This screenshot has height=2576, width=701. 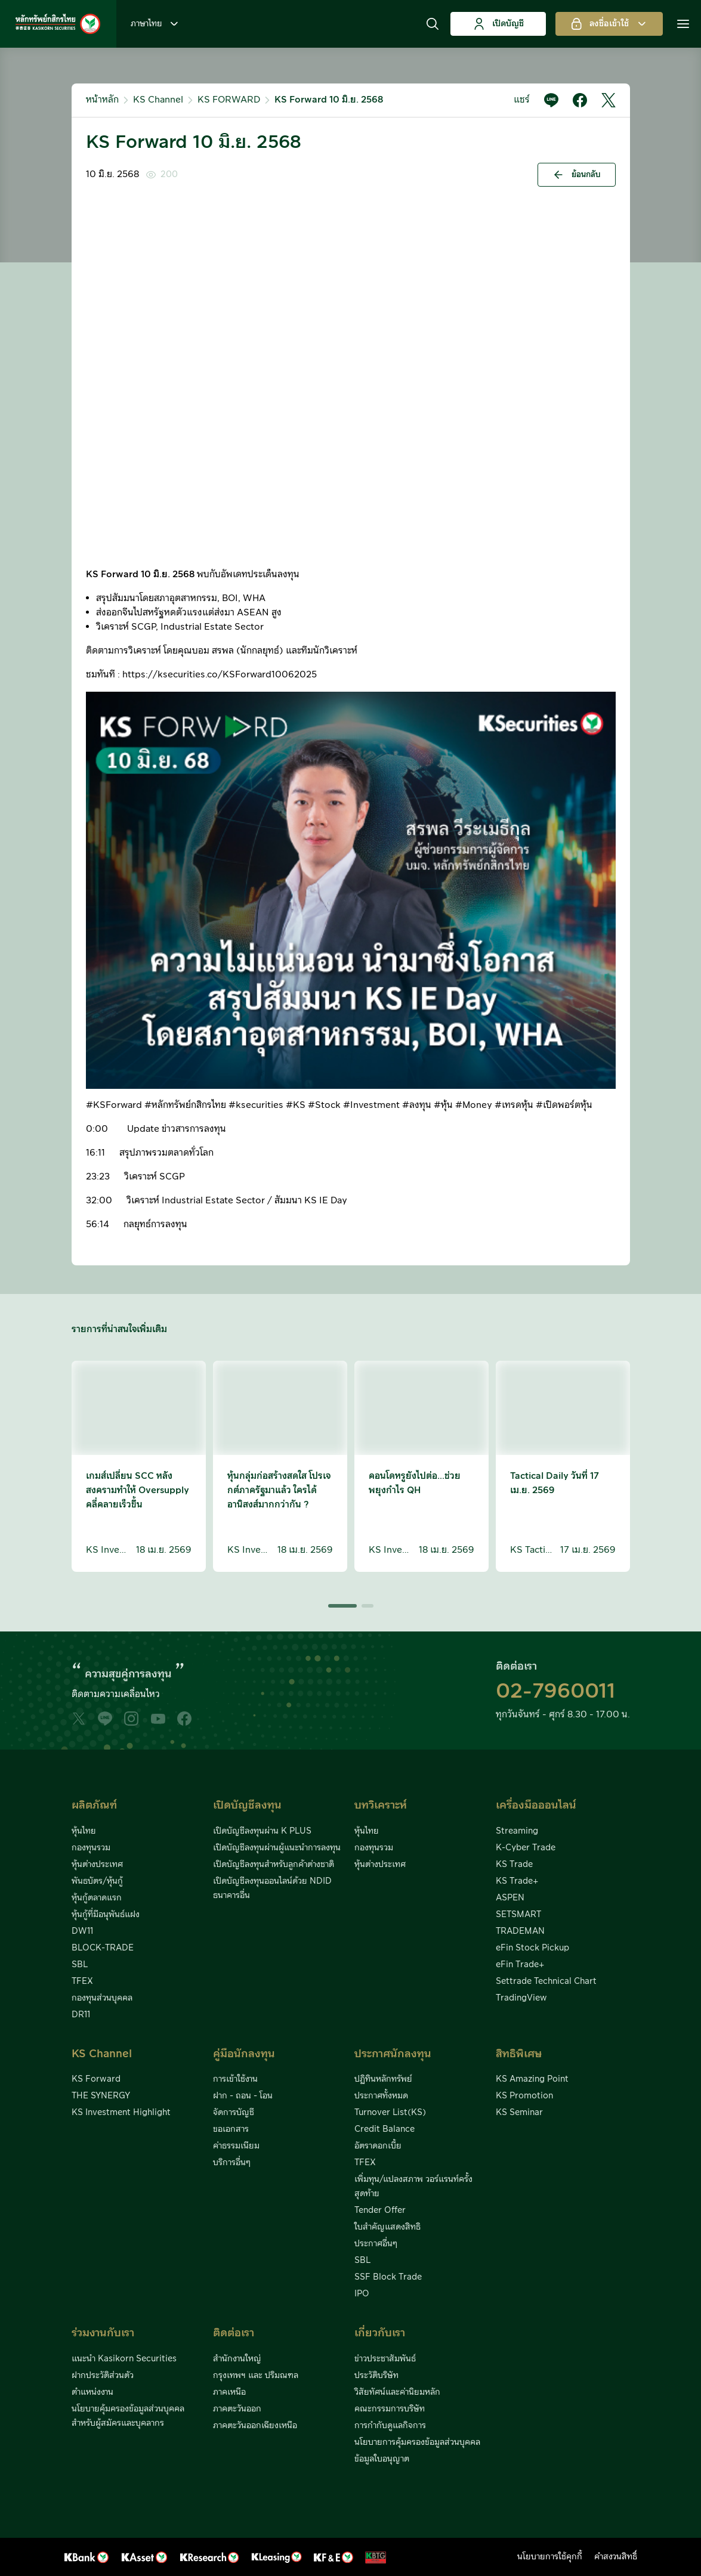 I want to click on การเข้าใช้งาน, so click(x=235, y=2079).